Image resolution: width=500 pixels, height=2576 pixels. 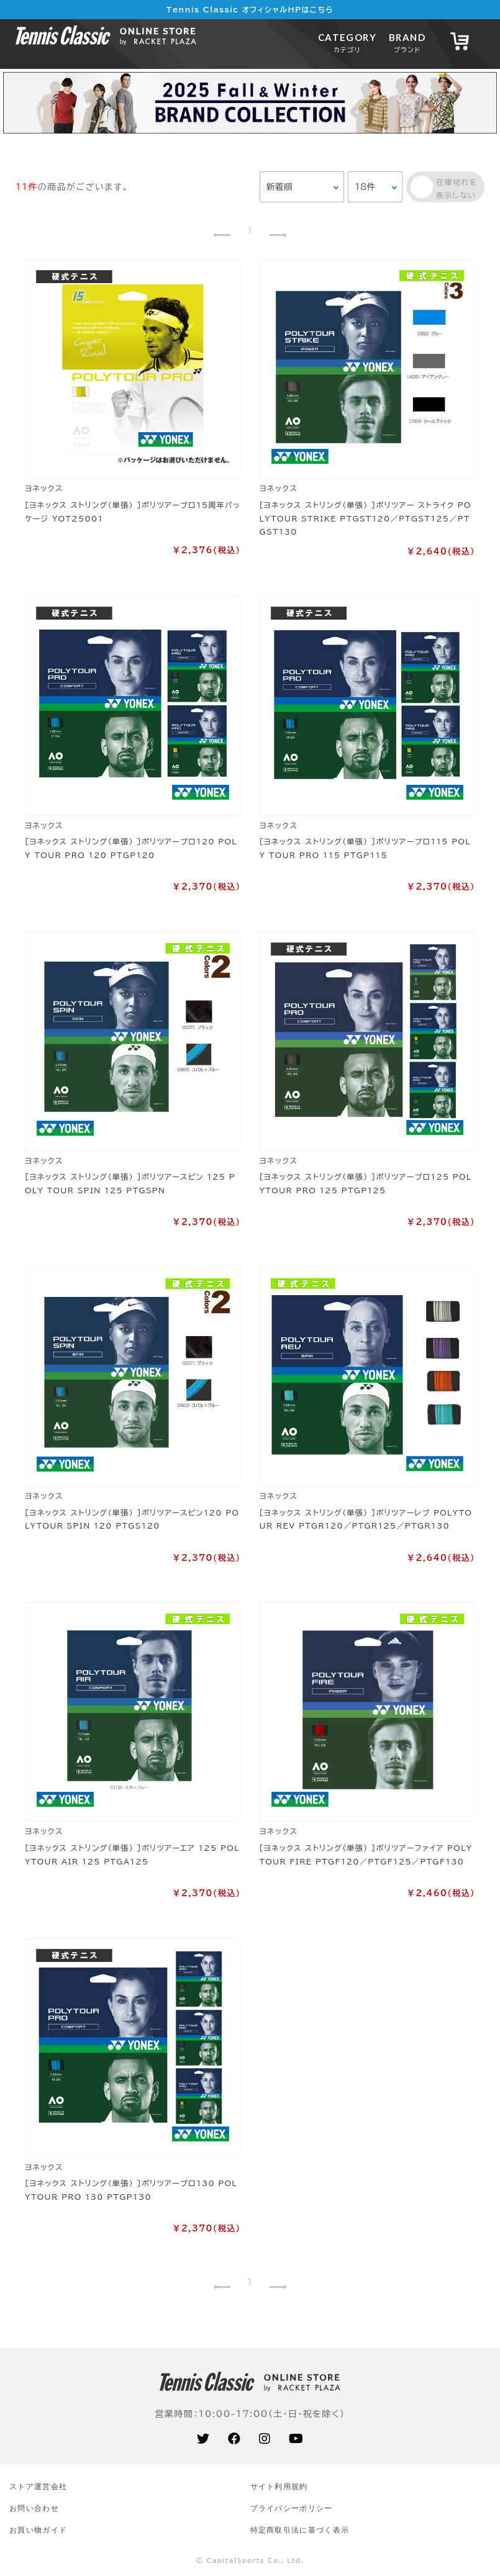 I want to click on サイト利⽤規約, so click(x=279, y=2486).